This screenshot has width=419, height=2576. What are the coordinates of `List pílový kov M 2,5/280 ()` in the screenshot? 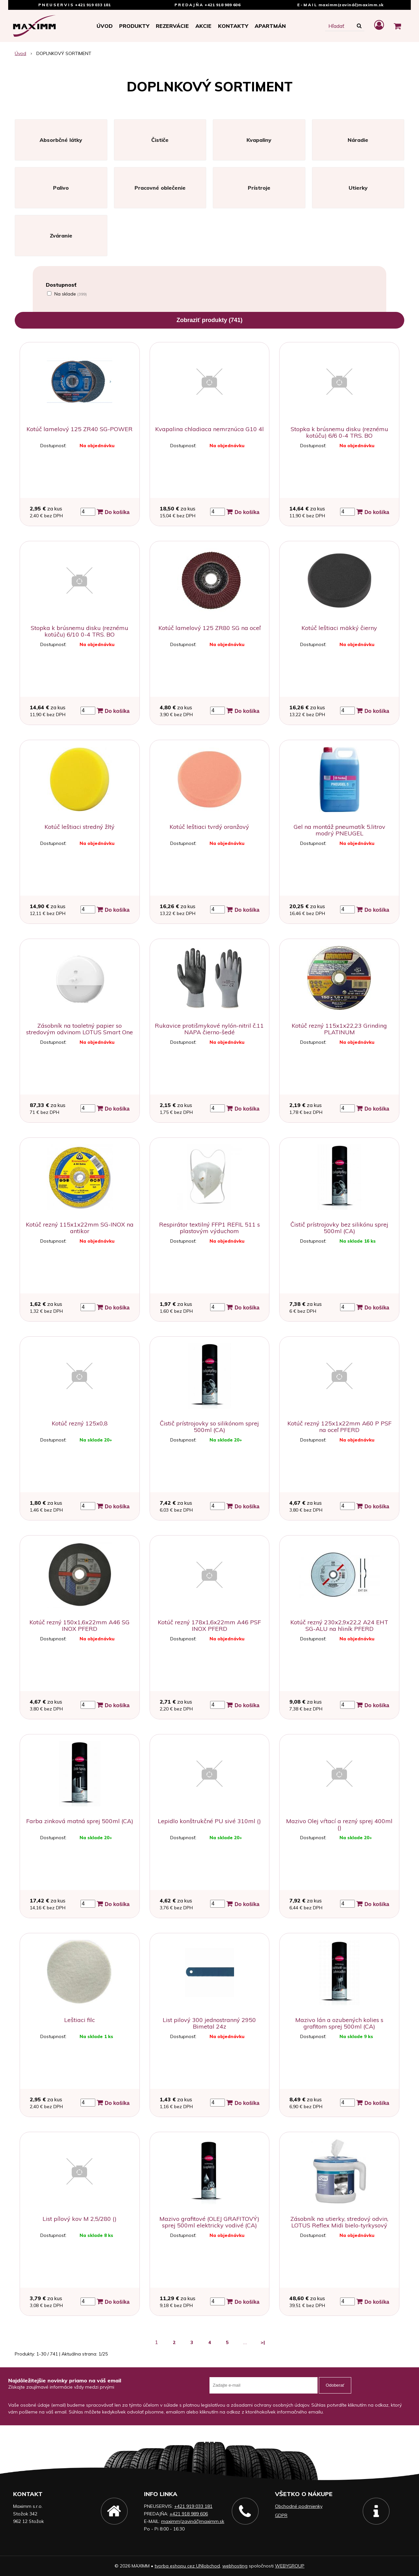 It's located at (80, 2219).